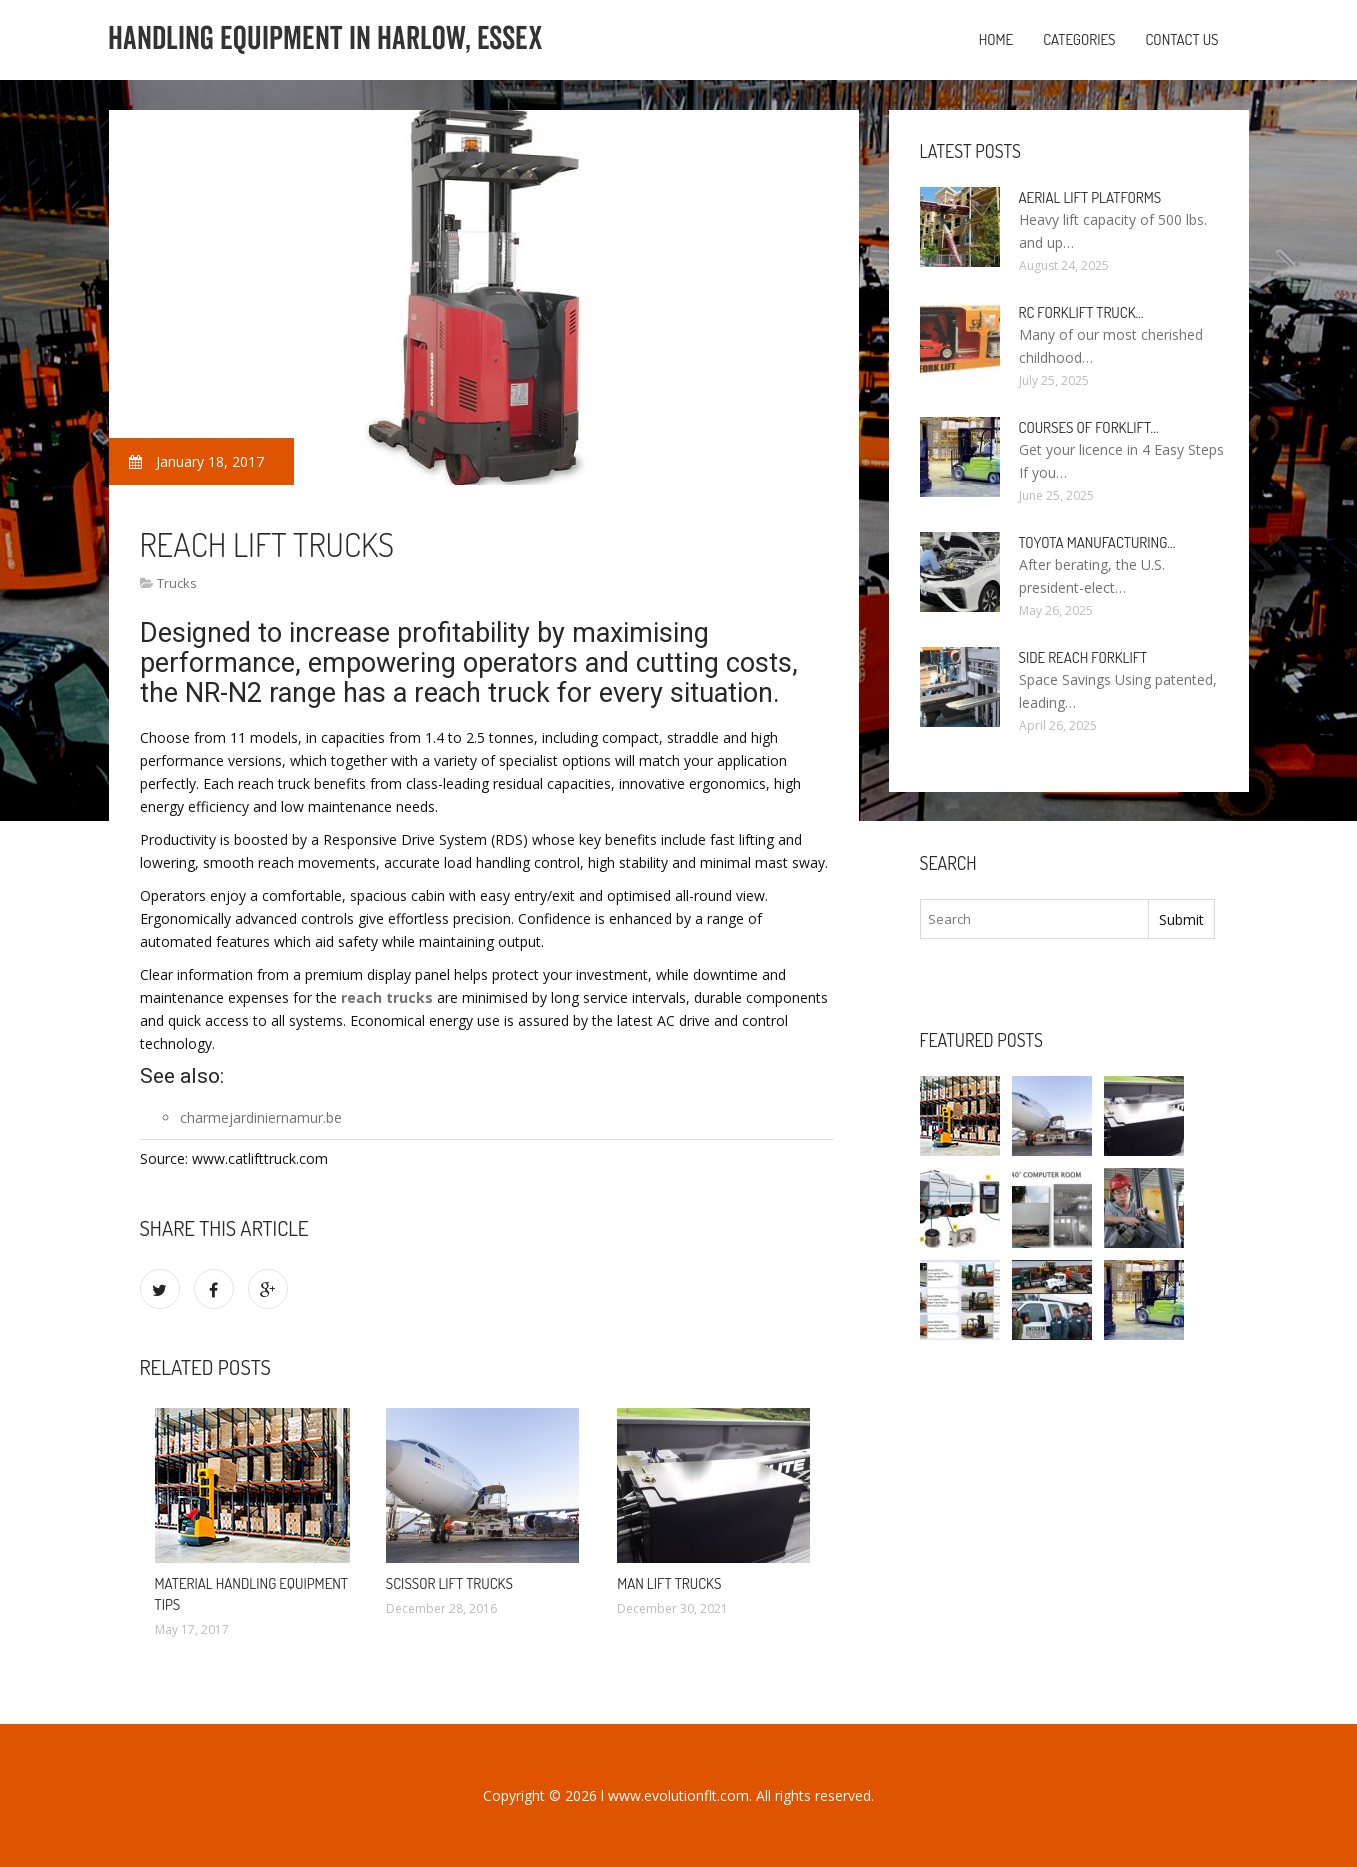  I want to click on Home, so click(996, 39).